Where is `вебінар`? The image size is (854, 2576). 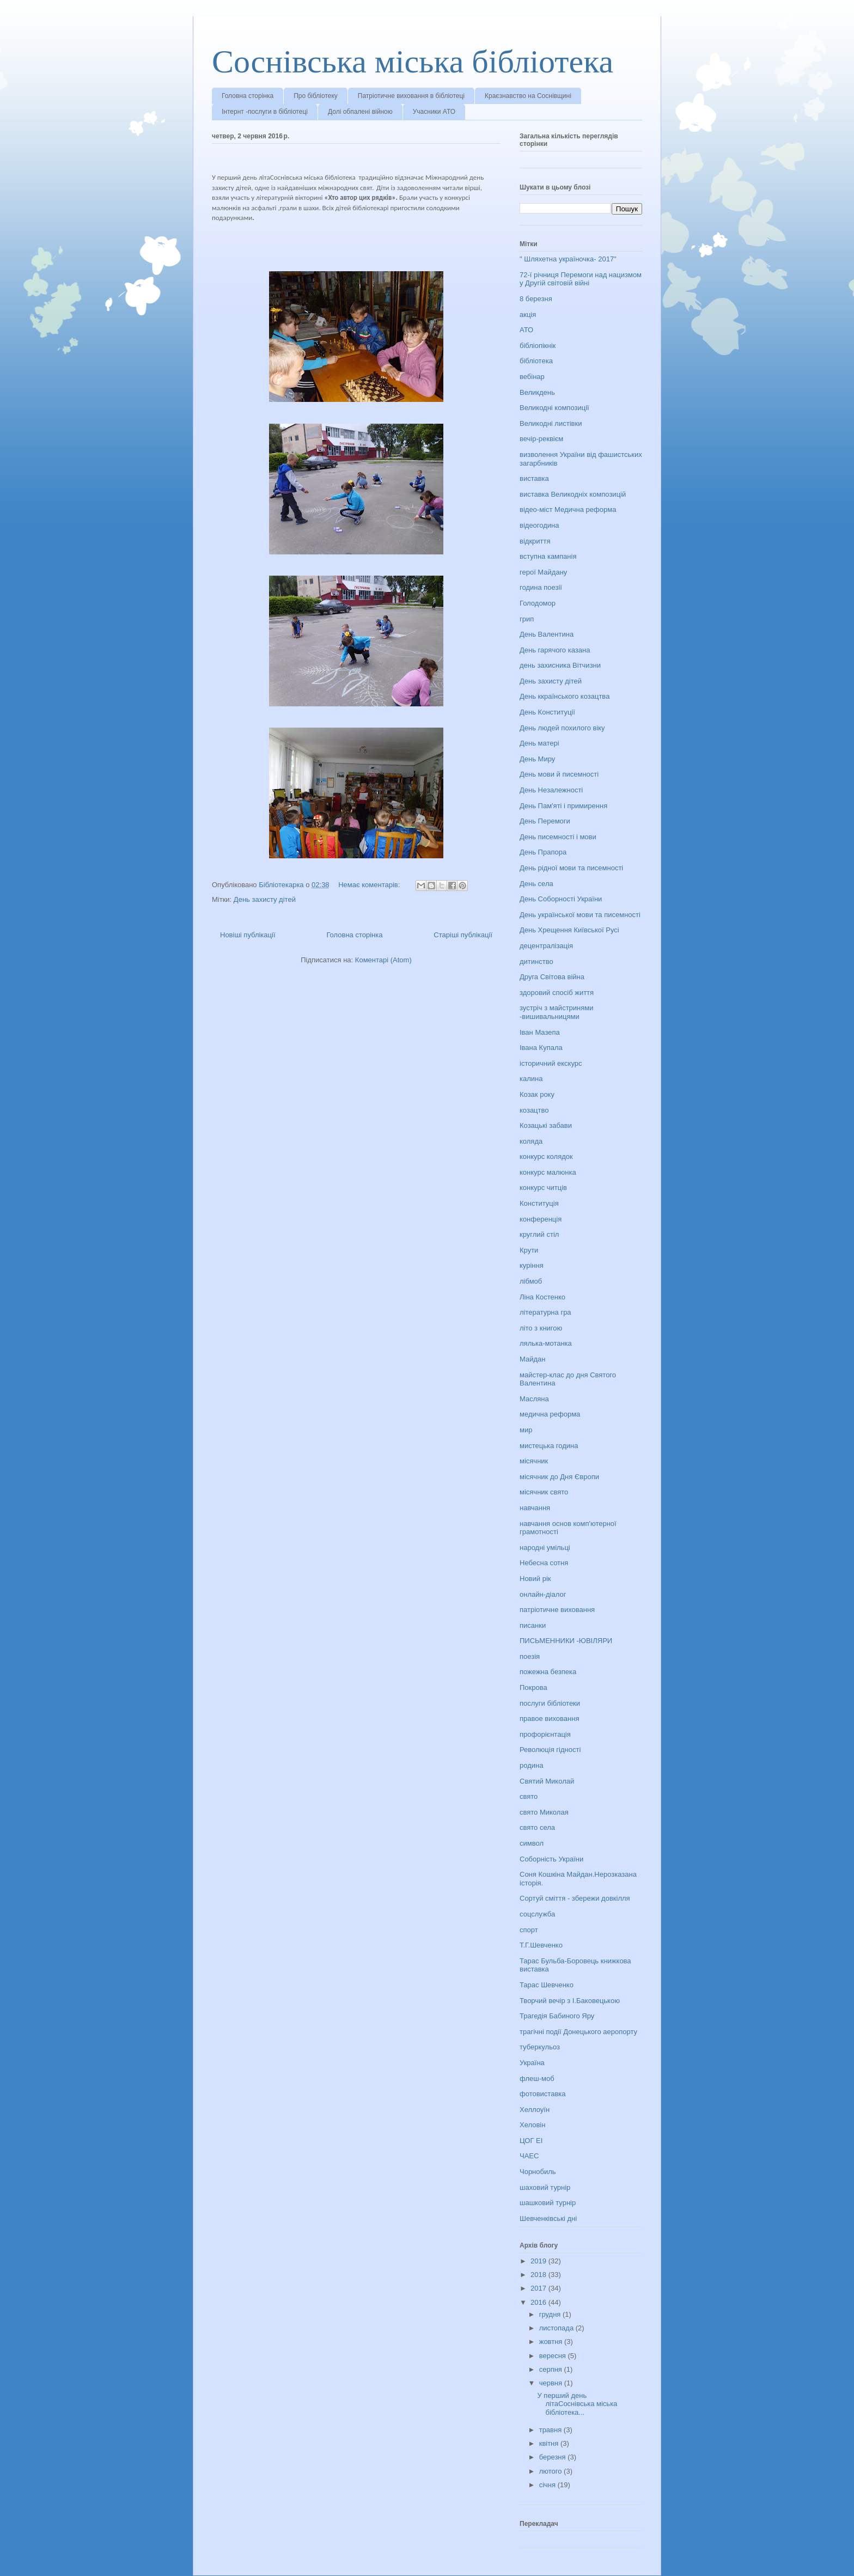
вебінар is located at coordinates (532, 377).